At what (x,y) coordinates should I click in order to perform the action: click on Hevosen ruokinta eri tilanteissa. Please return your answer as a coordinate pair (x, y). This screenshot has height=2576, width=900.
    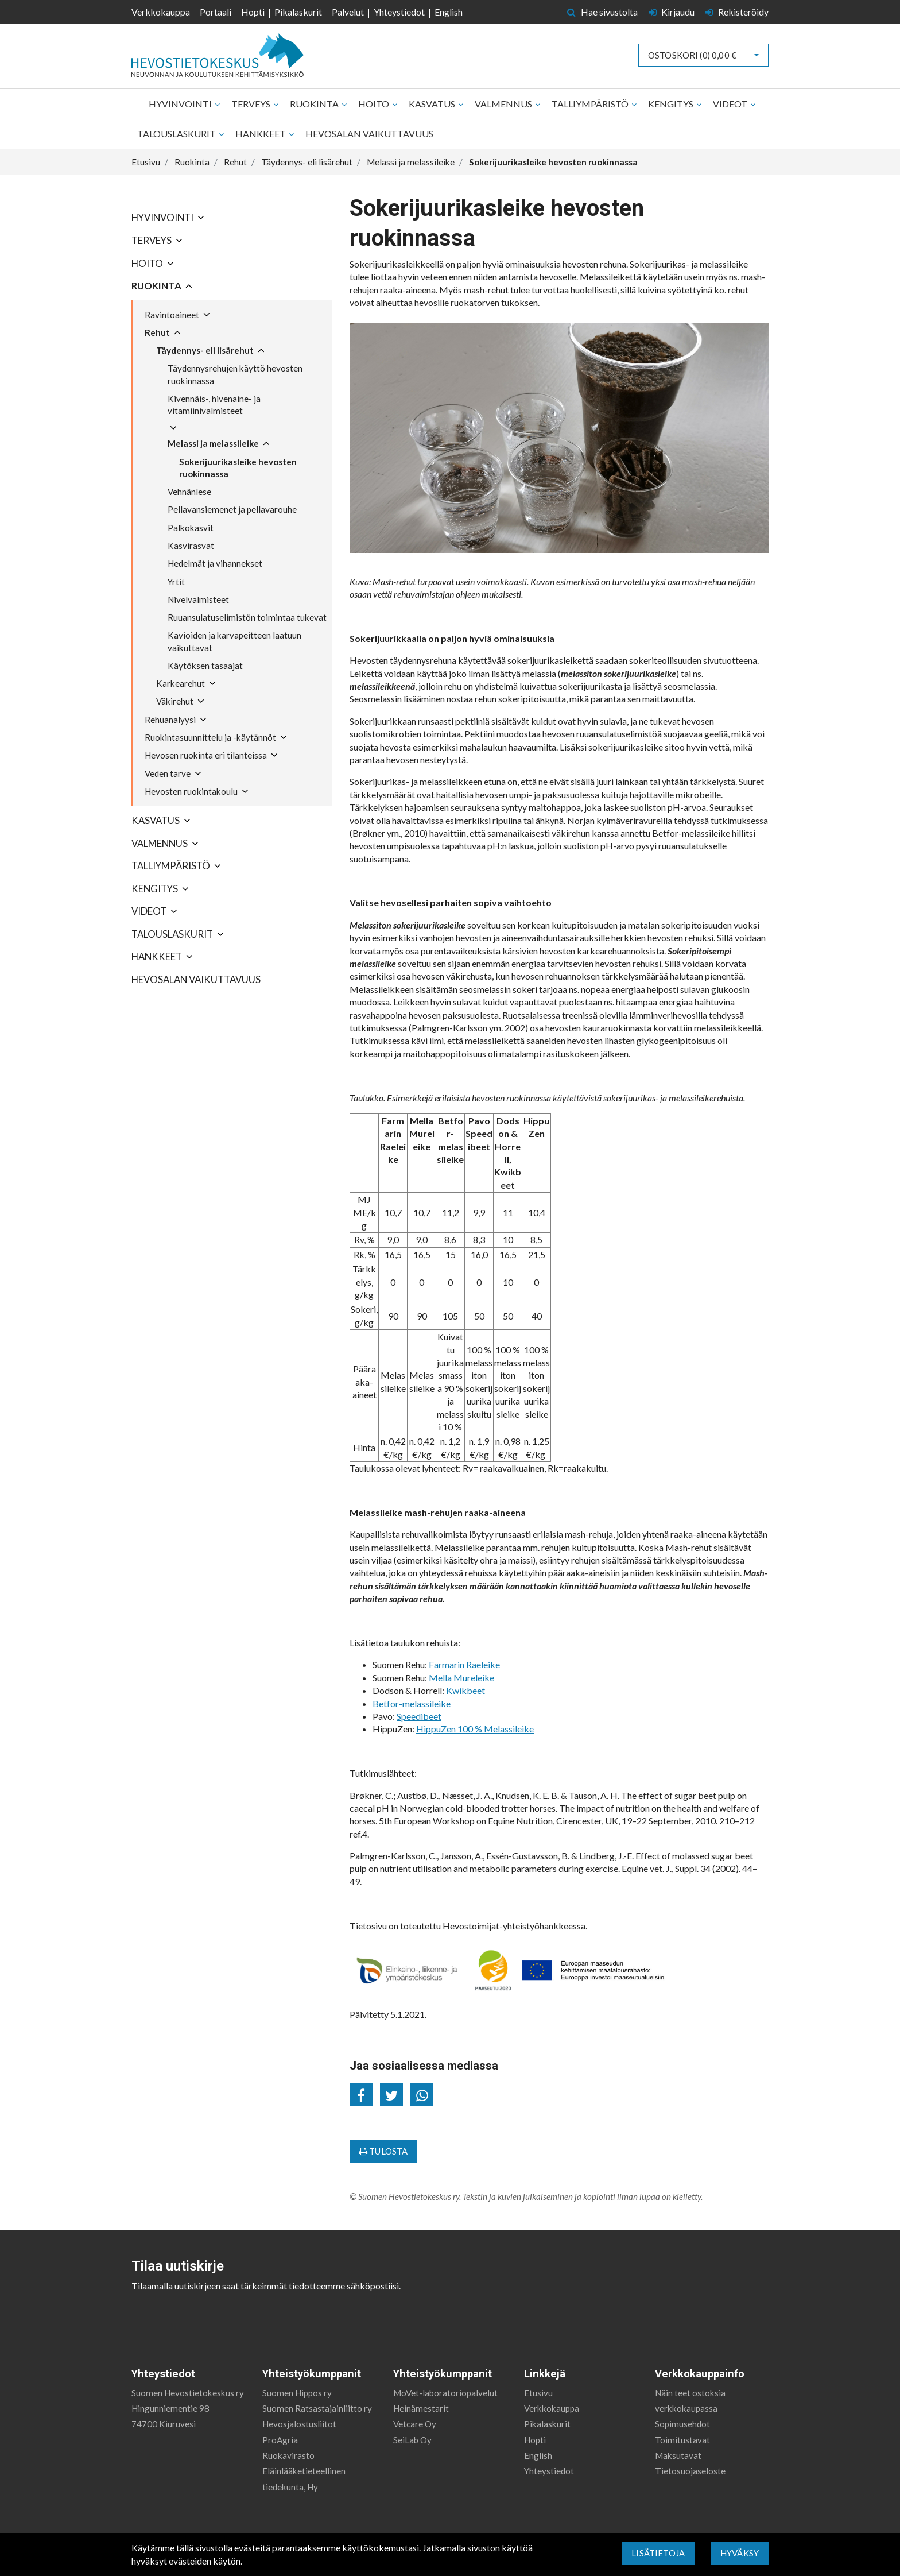
    Looking at the image, I should click on (206, 755).